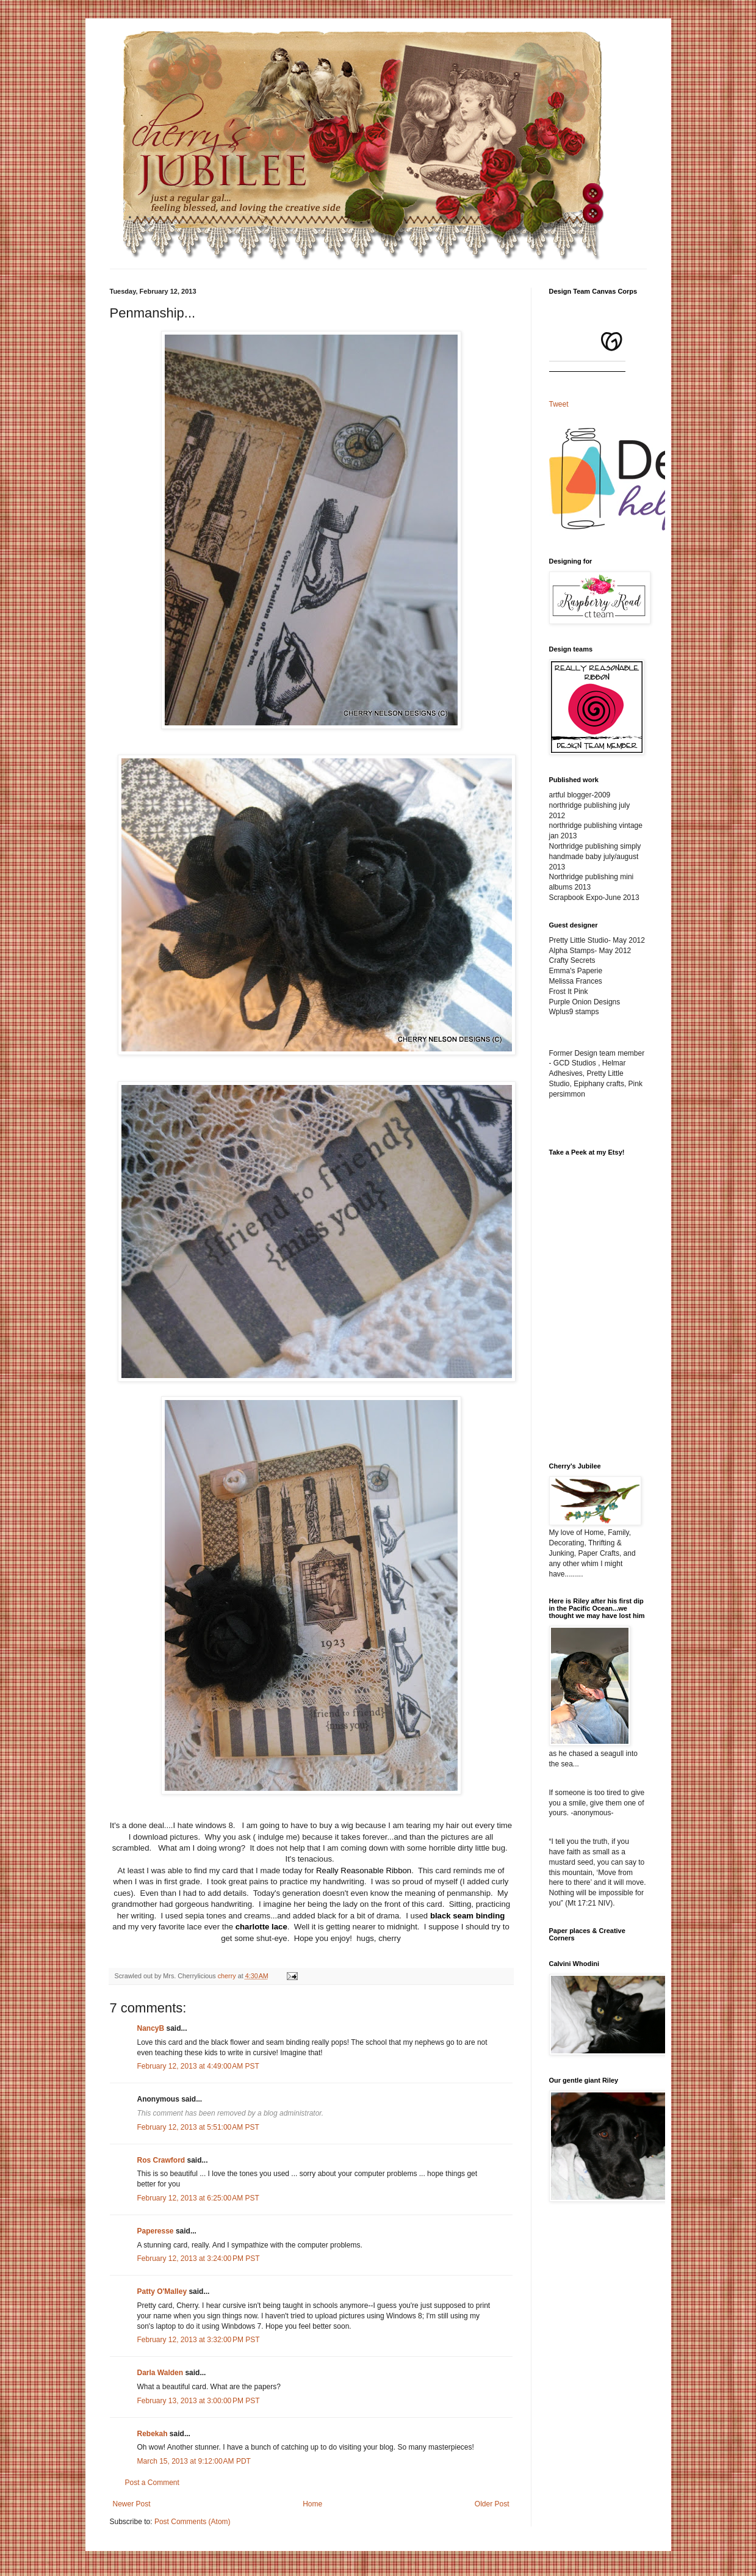 This screenshot has height=2576, width=756. I want to click on Paperesse, so click(155, 2231).